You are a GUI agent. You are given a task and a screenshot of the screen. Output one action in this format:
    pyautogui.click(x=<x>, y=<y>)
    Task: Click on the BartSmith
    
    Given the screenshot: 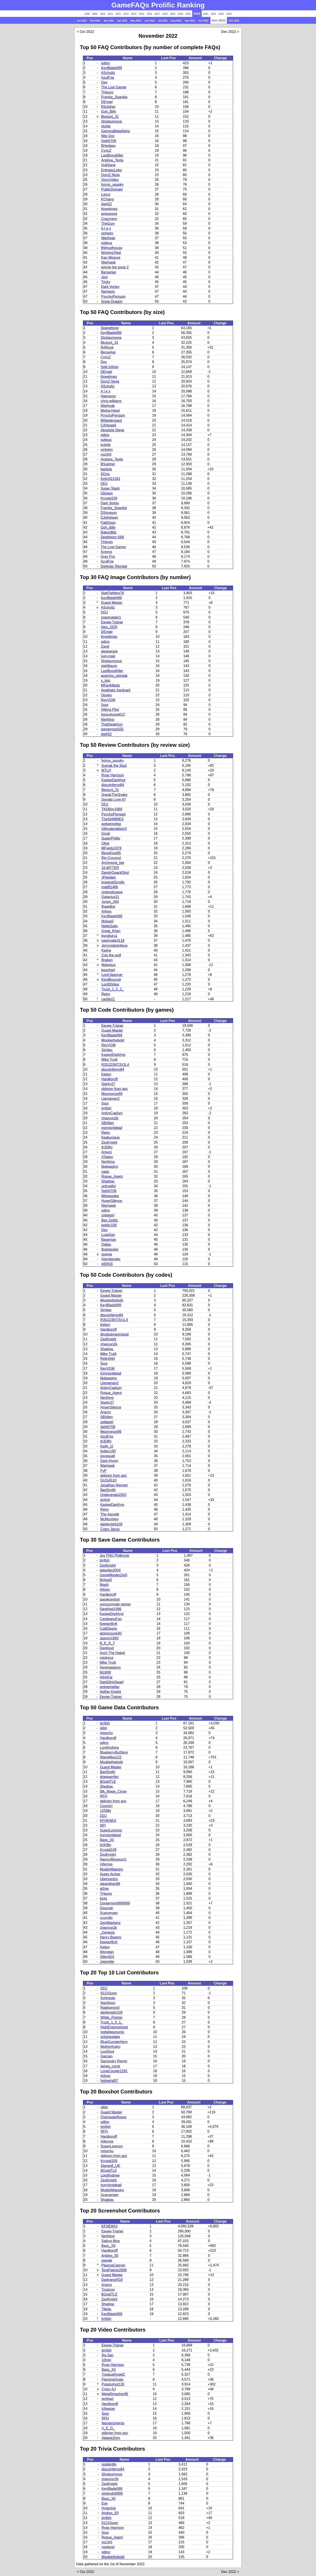 What is the action you would take?
    pyautogui.click(x=108, y=1490)
    